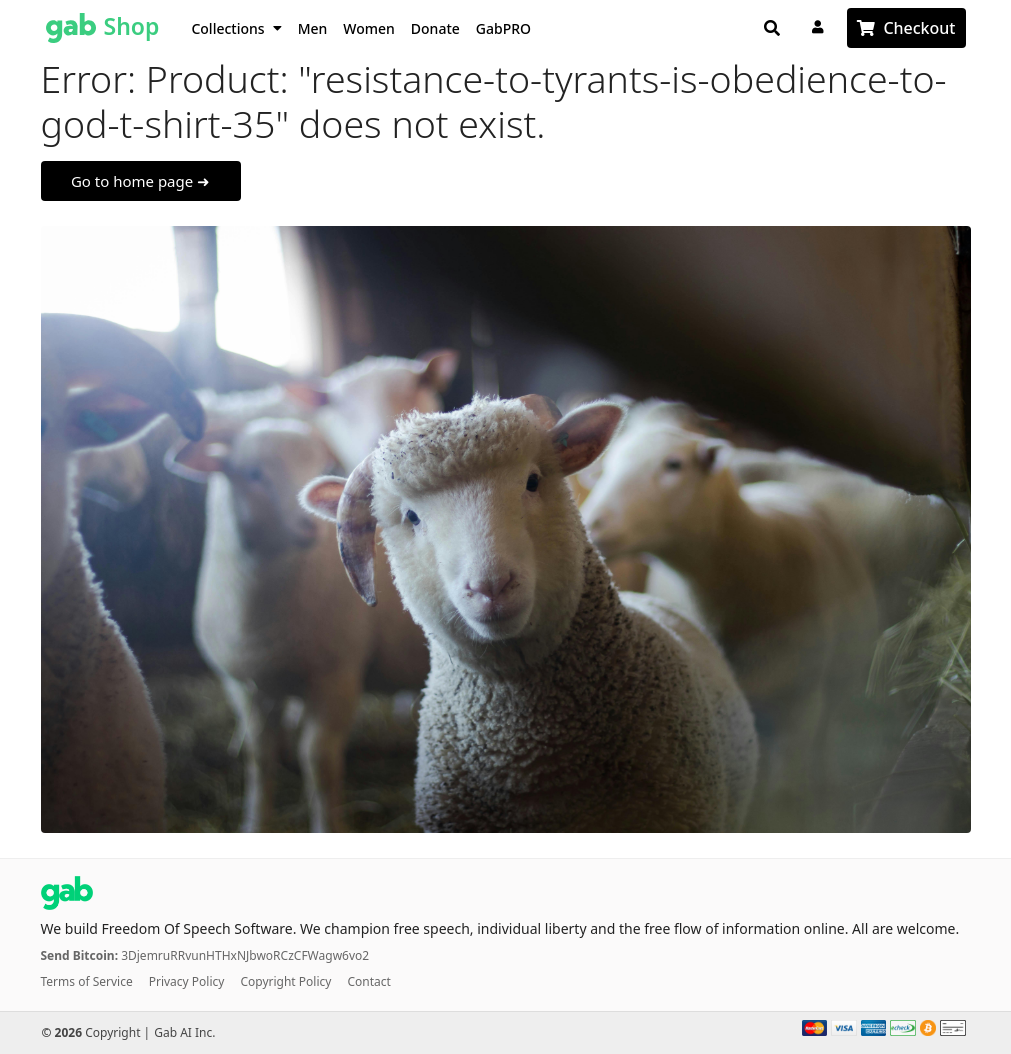 This screenshot has height=1054, width=1011. What do you see at coordinates (503, 28) in the screenshot?
I see `GabPRO` at bounding box center [503, 28].